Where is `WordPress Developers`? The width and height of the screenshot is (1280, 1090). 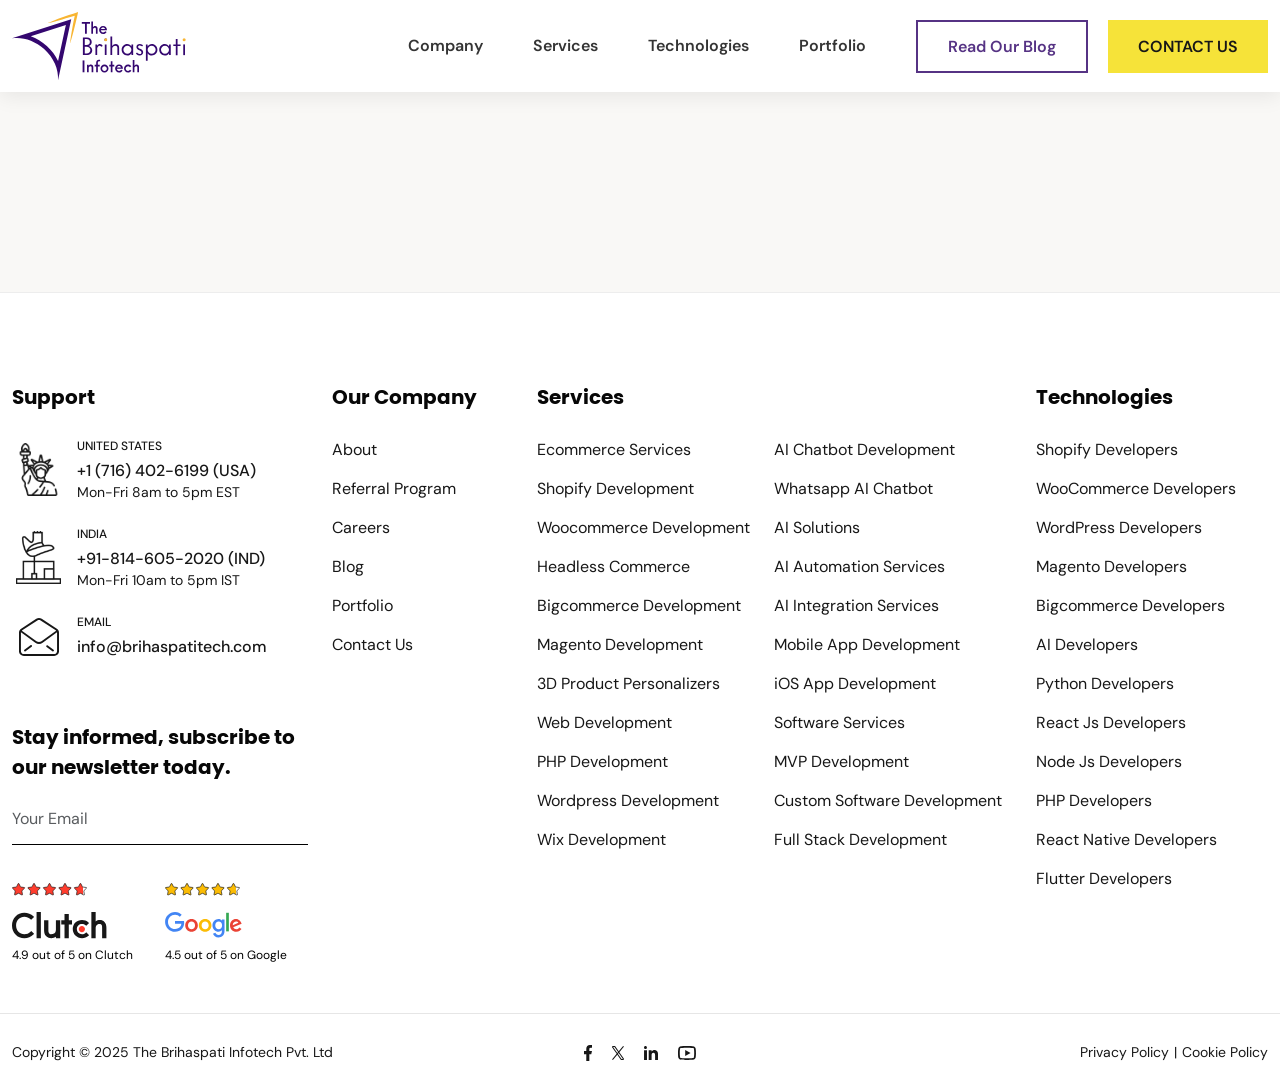
WordPress Developers is located at coordinates (1119, 527).